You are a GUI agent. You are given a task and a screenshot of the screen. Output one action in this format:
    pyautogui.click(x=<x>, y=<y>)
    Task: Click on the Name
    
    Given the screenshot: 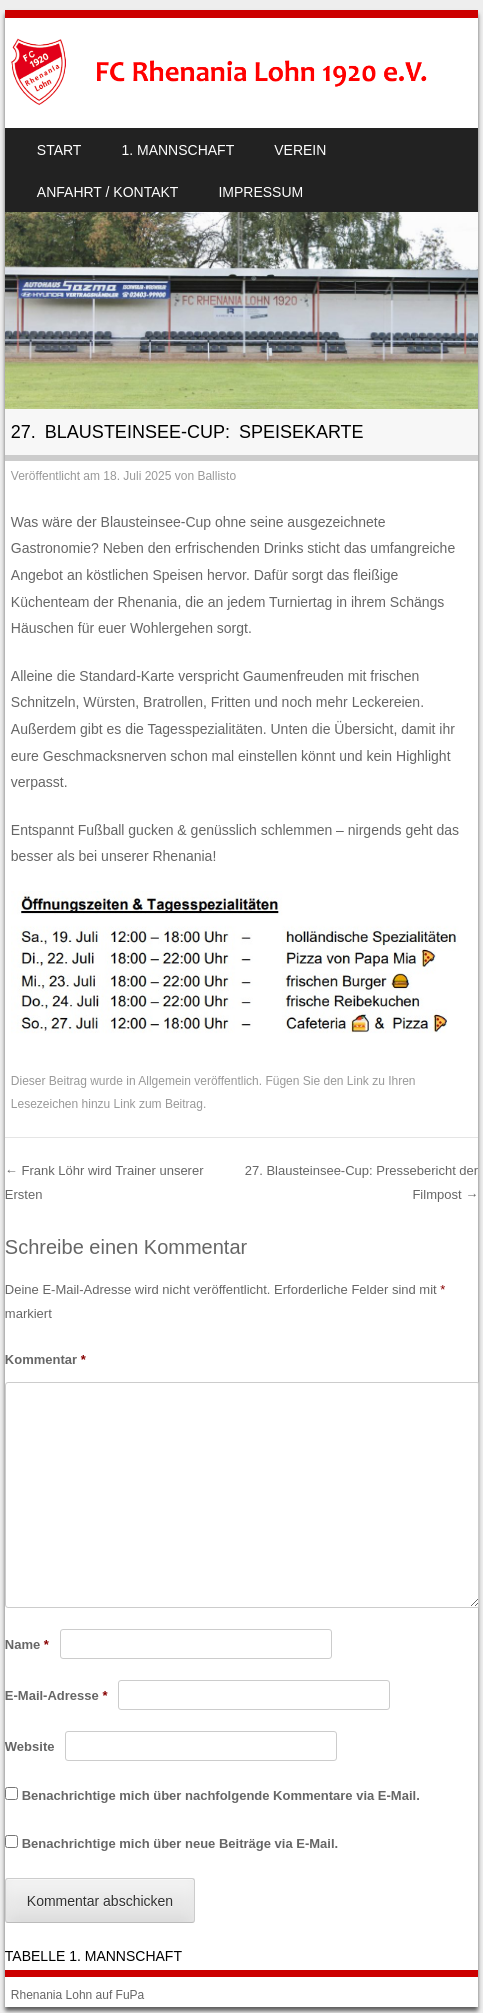 What is the action you would take?
    pyautogui.click(x=27, y=1644)
    